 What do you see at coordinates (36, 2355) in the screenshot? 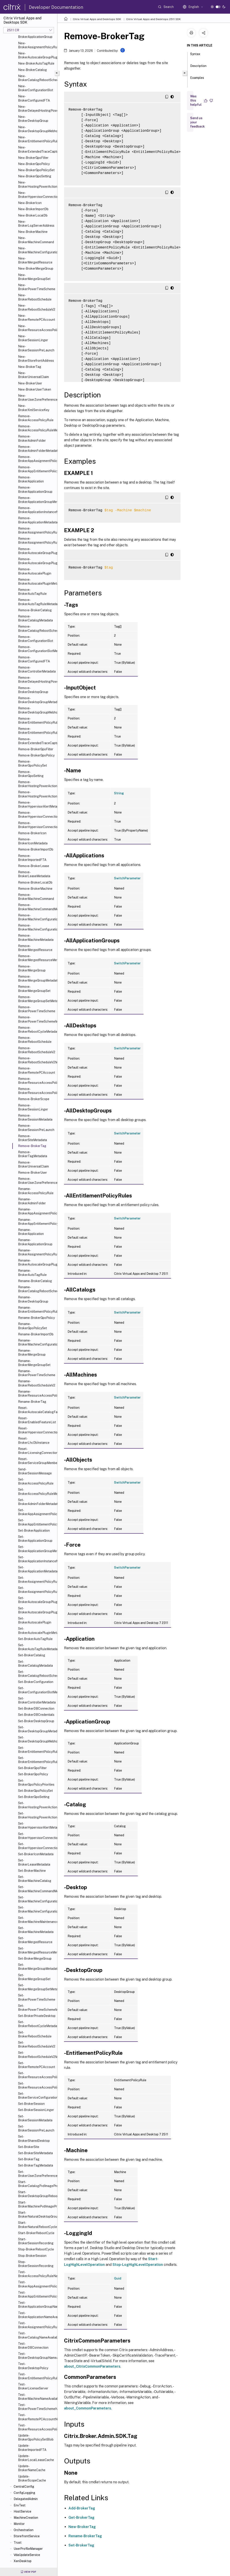
I see `Test-BrokerDesktopGroupNameAvailable` at bounding box center [36, 2355].